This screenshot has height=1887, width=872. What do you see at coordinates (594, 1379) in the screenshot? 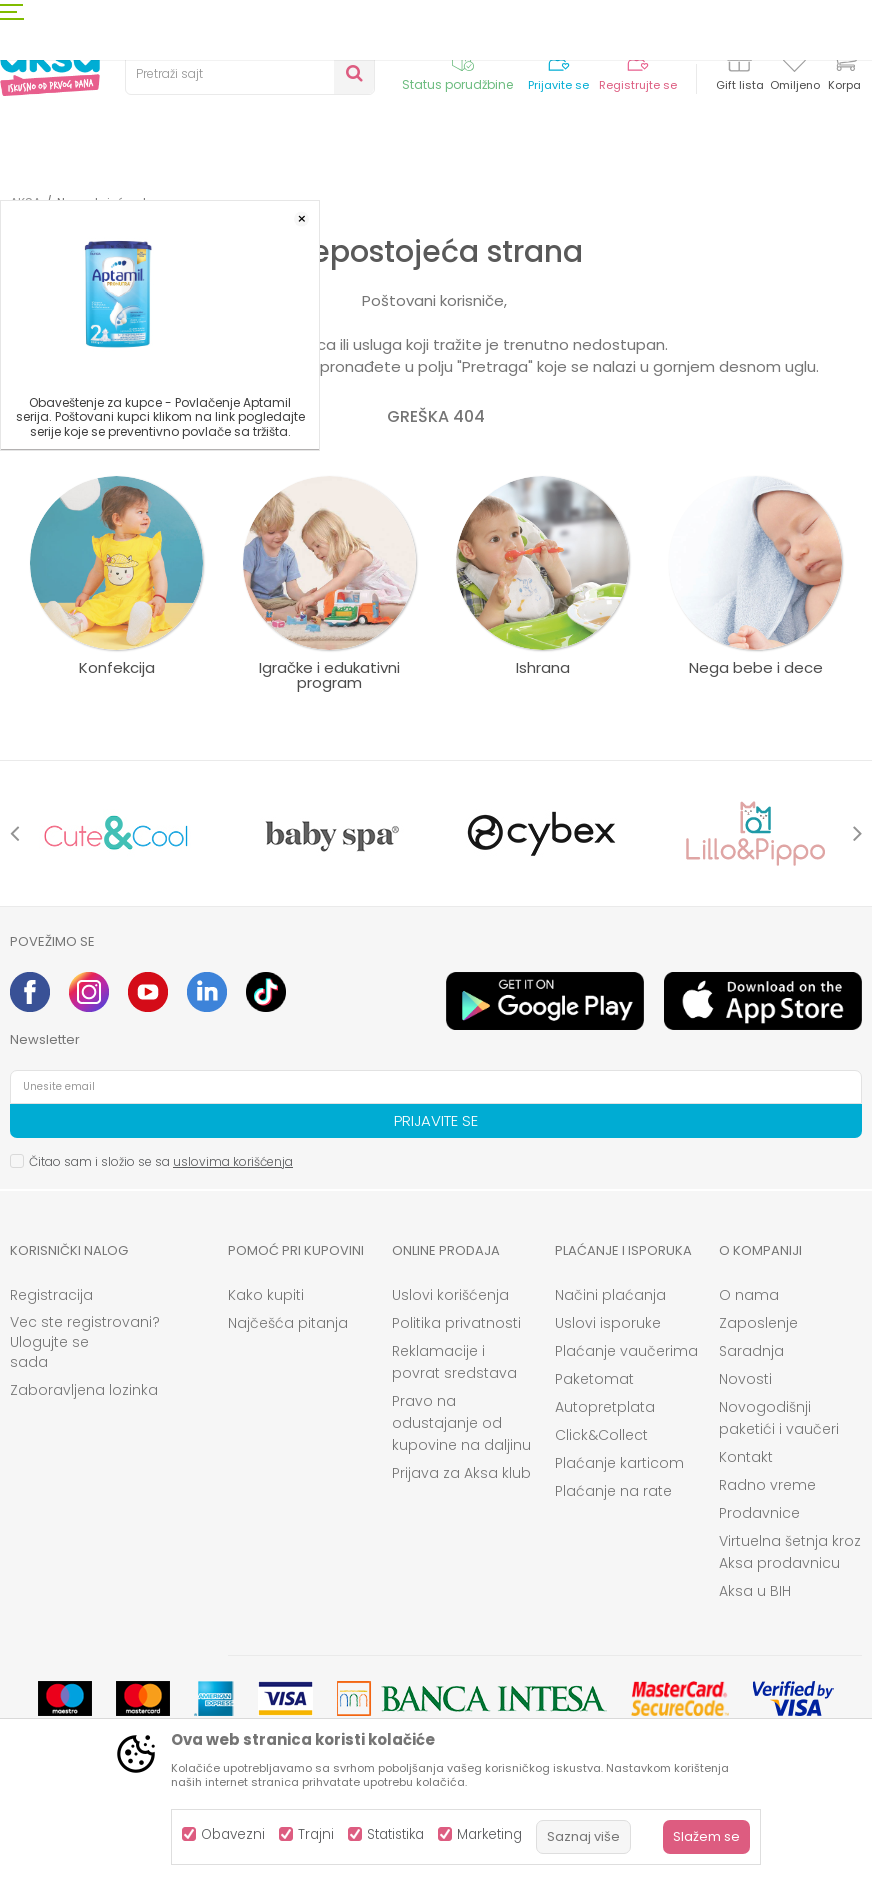
I see `Paketomat` at bounding box center [594, 1379].